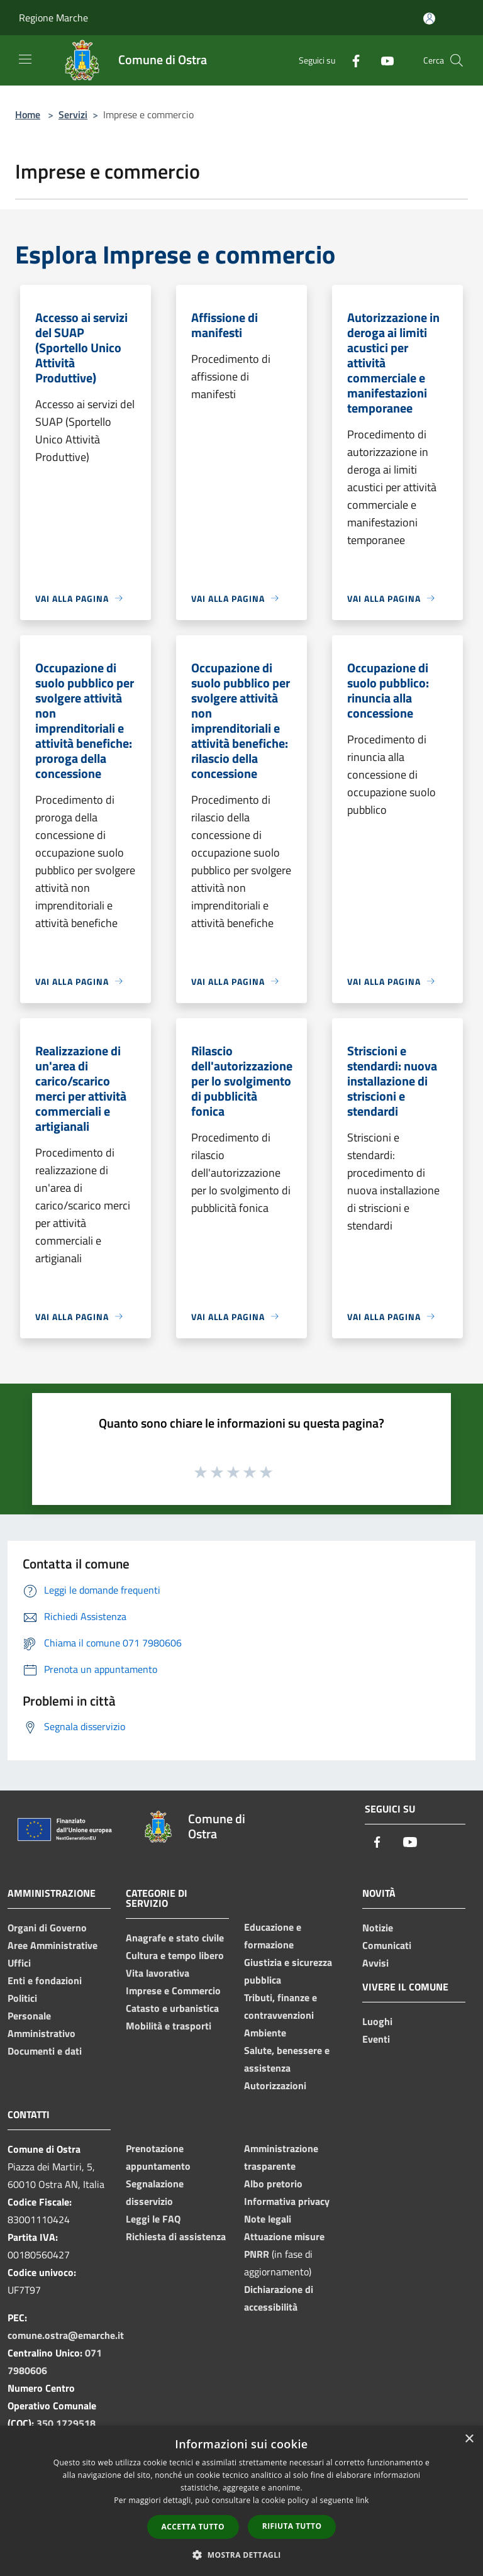  I want to click on Organi di Governo, so click(47, 1927).